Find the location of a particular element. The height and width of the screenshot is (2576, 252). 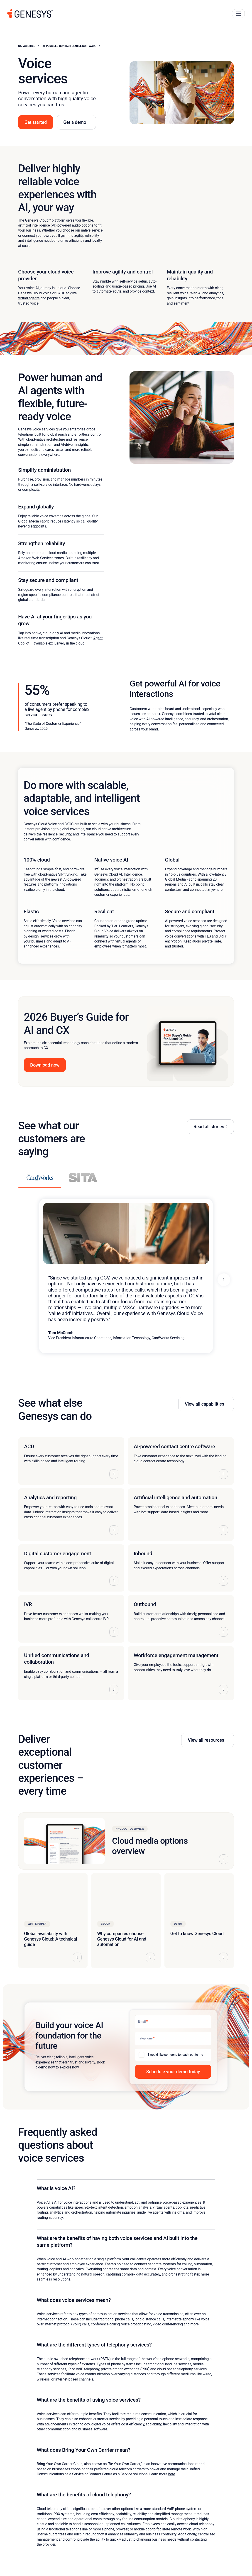

[View CardWorks Servicing story] is located at coordinates (39, 1180).